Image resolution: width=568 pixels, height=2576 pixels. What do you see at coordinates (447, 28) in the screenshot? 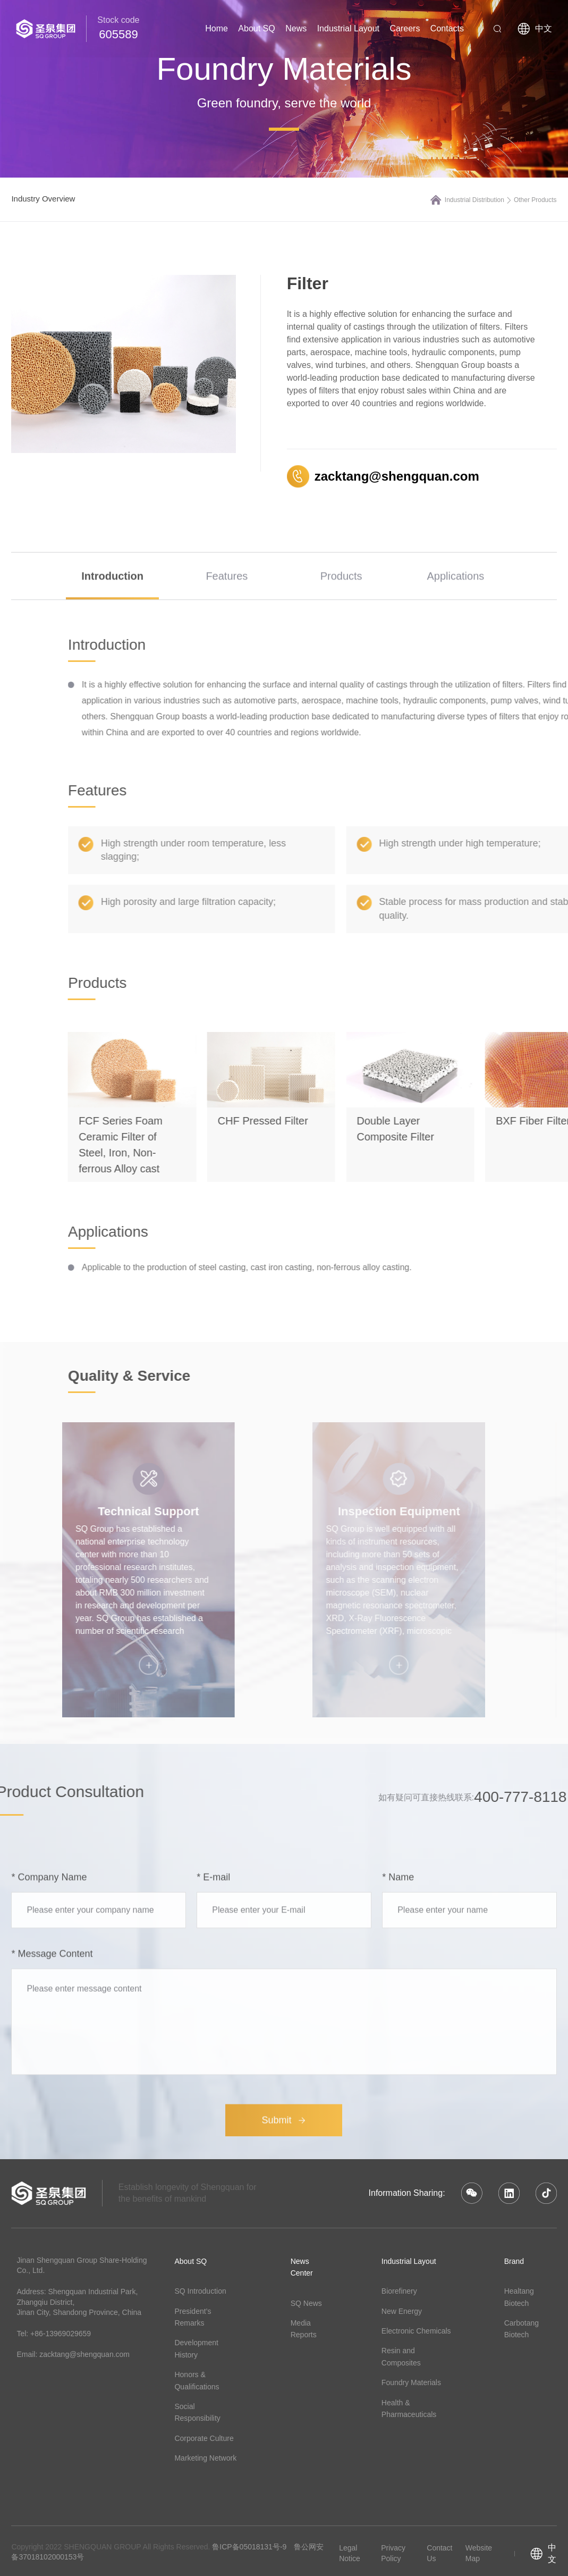
I see `Contacts` at bounding box center [447, 28].